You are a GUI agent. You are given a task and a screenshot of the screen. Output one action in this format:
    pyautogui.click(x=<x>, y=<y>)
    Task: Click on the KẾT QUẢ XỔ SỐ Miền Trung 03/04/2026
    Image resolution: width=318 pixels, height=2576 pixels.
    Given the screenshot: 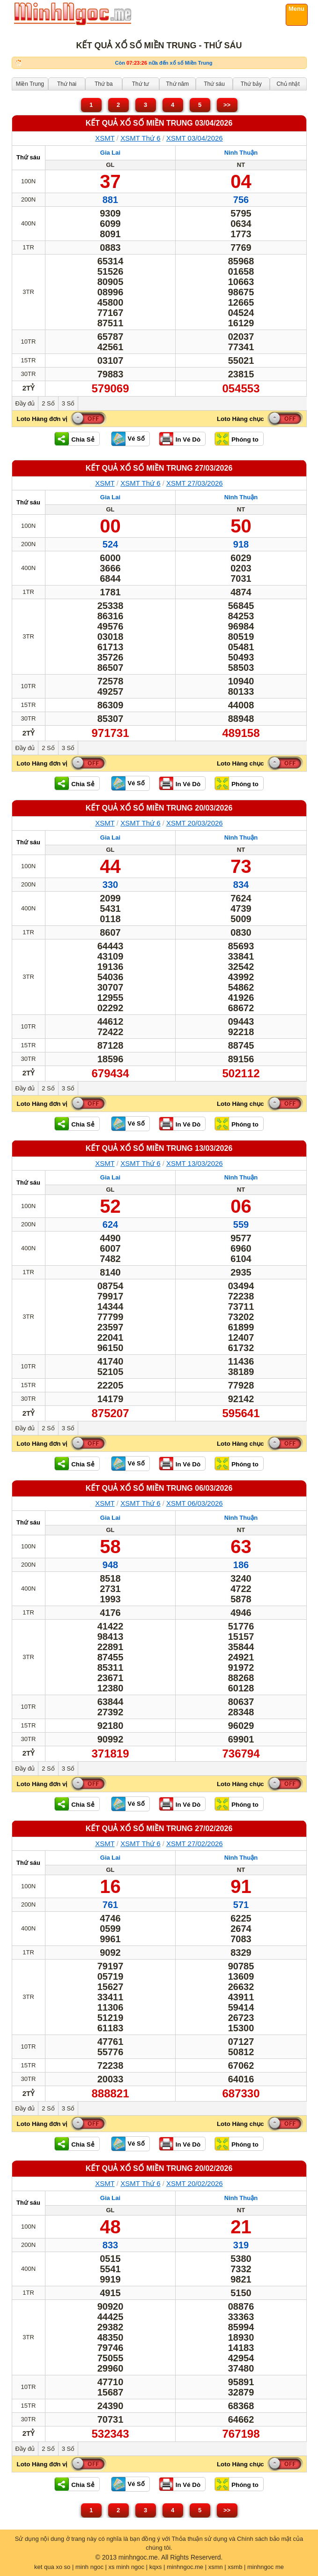 What is the action you would take?
    pyautogui.click(x=159, y=123)
    